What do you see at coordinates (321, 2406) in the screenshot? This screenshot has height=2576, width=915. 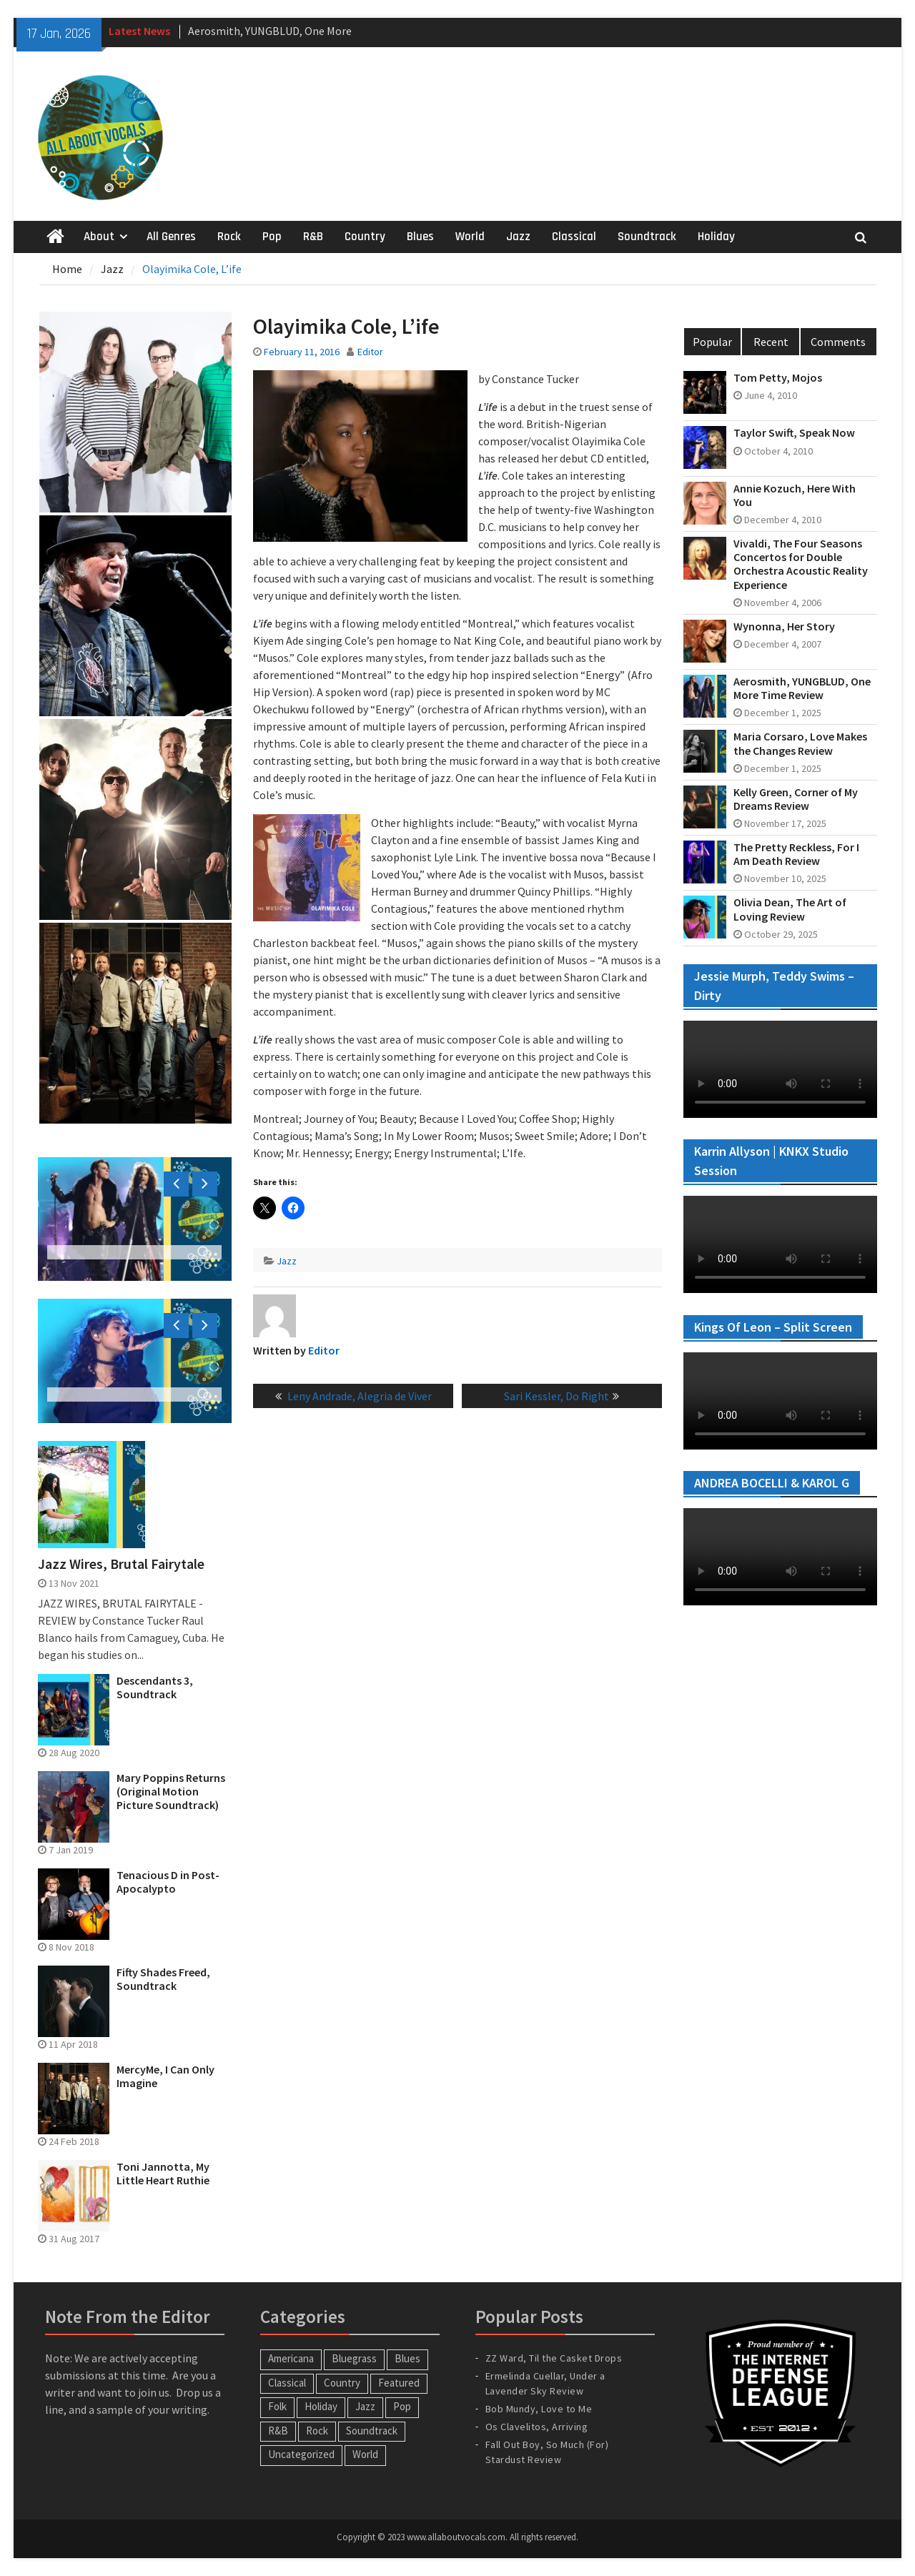 I see `Holiday [Holiday (20 items)]` at bounding box center [321, 2406].